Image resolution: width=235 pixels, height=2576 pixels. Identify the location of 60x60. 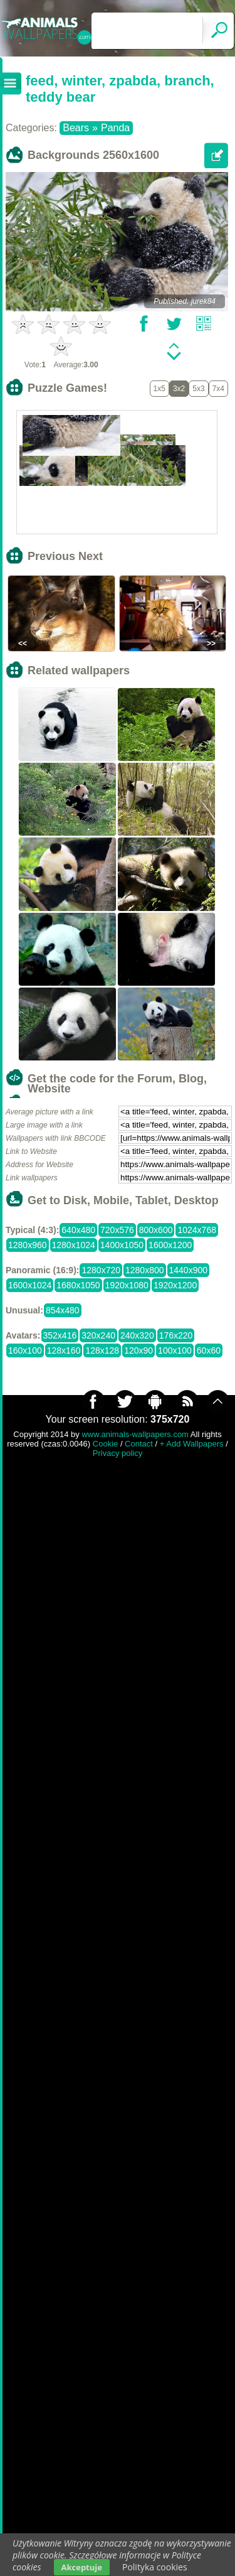
(209, 1350).